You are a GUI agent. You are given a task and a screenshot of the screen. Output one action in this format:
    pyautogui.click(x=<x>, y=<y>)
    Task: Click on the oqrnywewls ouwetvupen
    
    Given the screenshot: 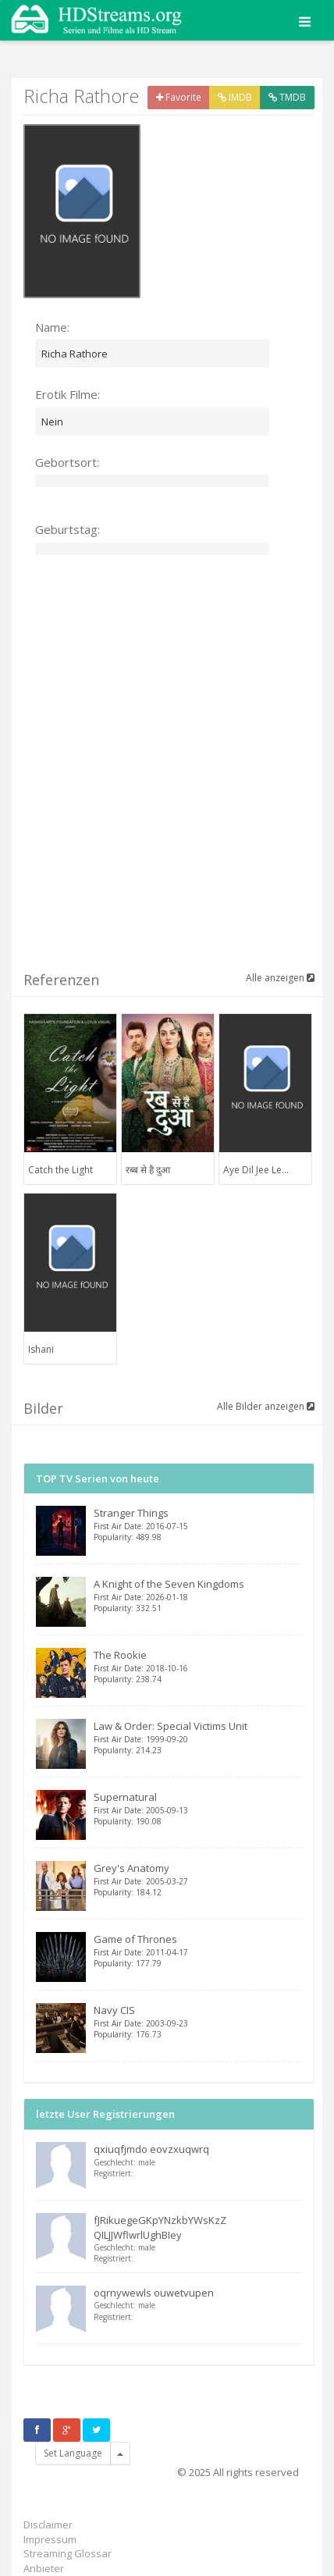 What is the action you would take?
    pyautogui.click(x=154, y=2293)
    